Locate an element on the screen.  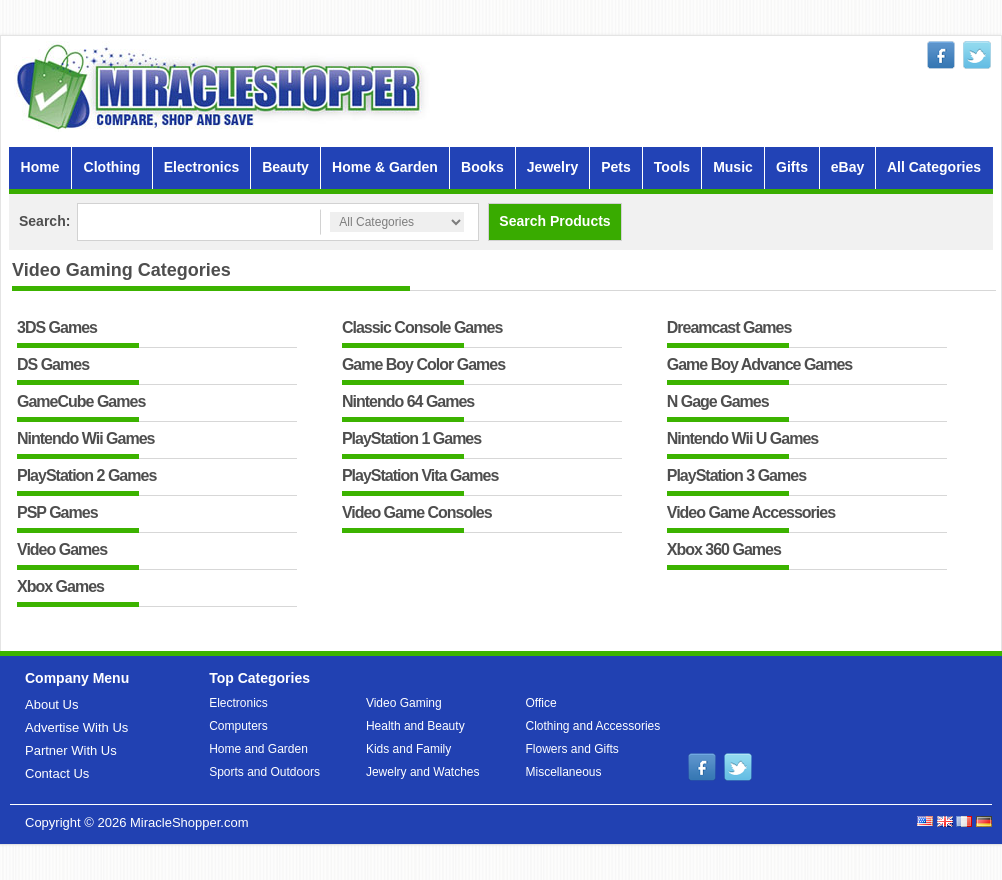
Search: is located at coordinates (44, 221).